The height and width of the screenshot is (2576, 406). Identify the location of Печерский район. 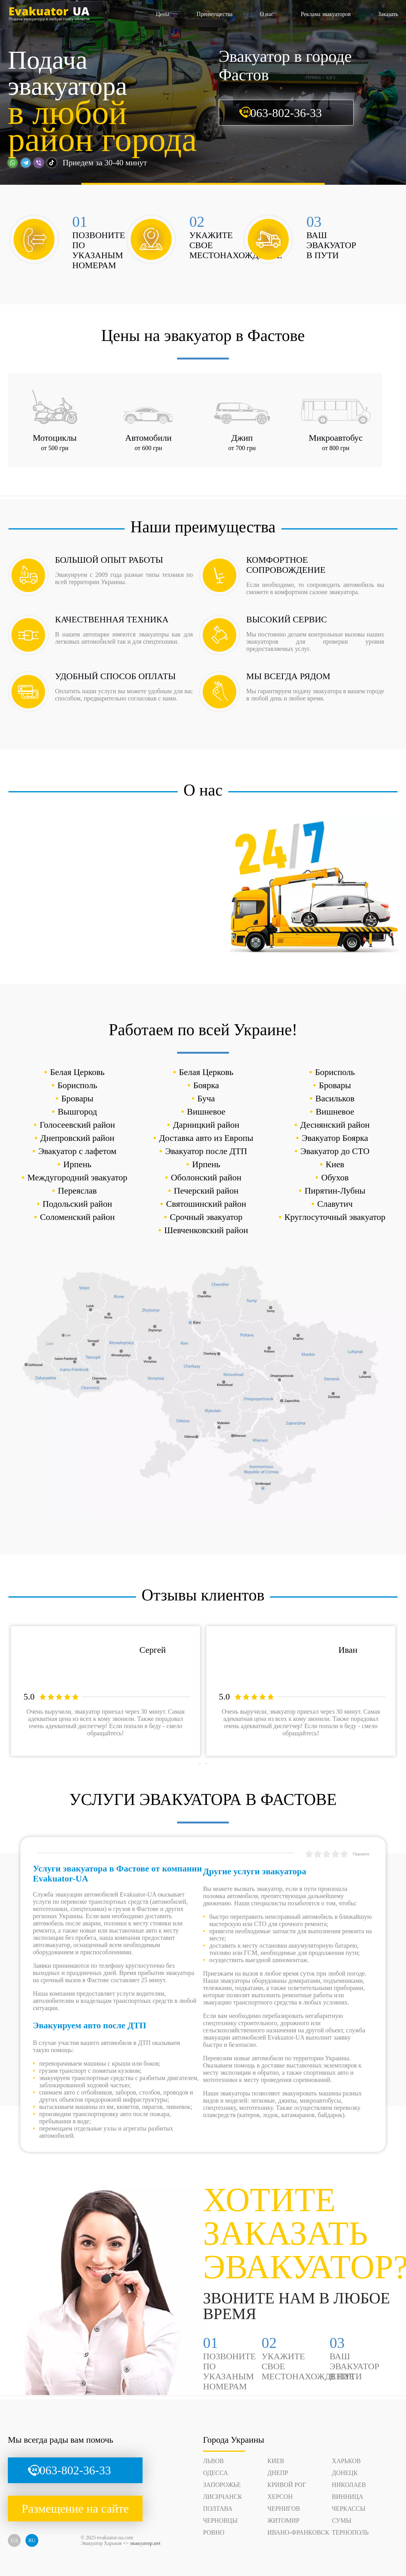
(206, 1190).